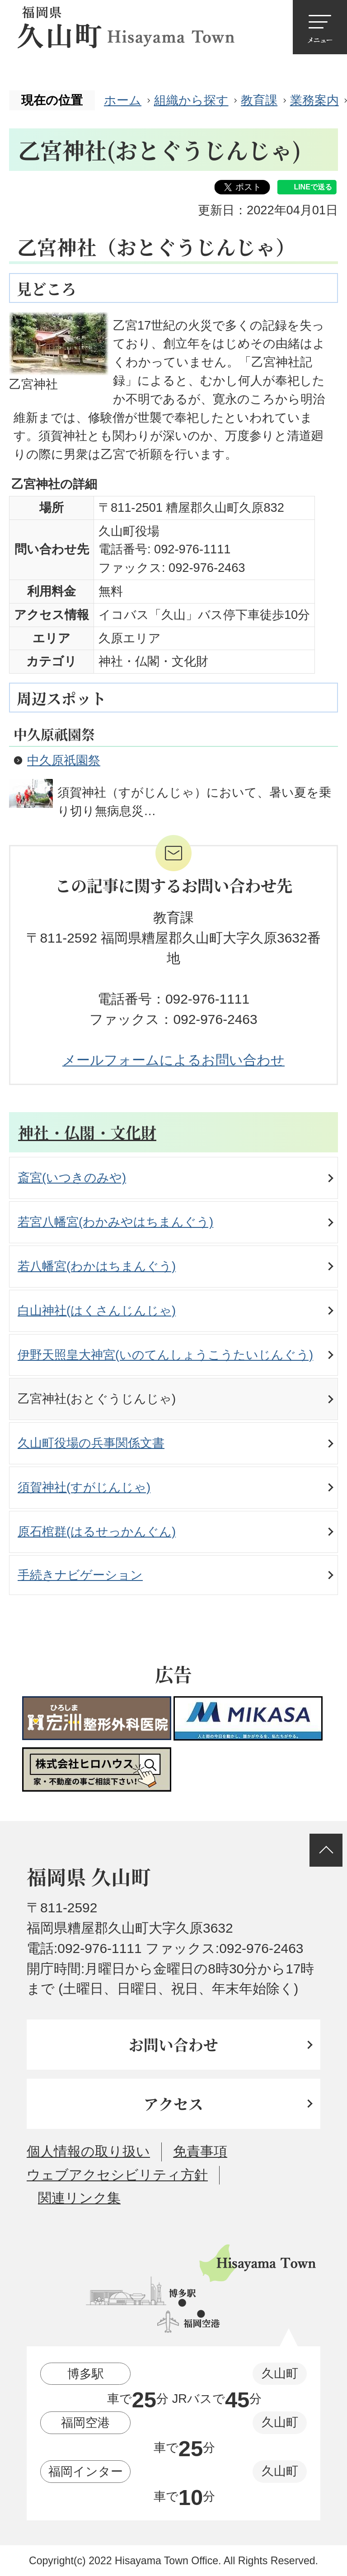 This screenshot has width=347, height=2576. What do you see at coordinates (115, 1222) in the screenshot?
I see `若宮八幡宮(わかみやはちまんぐう)` at bounding box center [115, 1222].